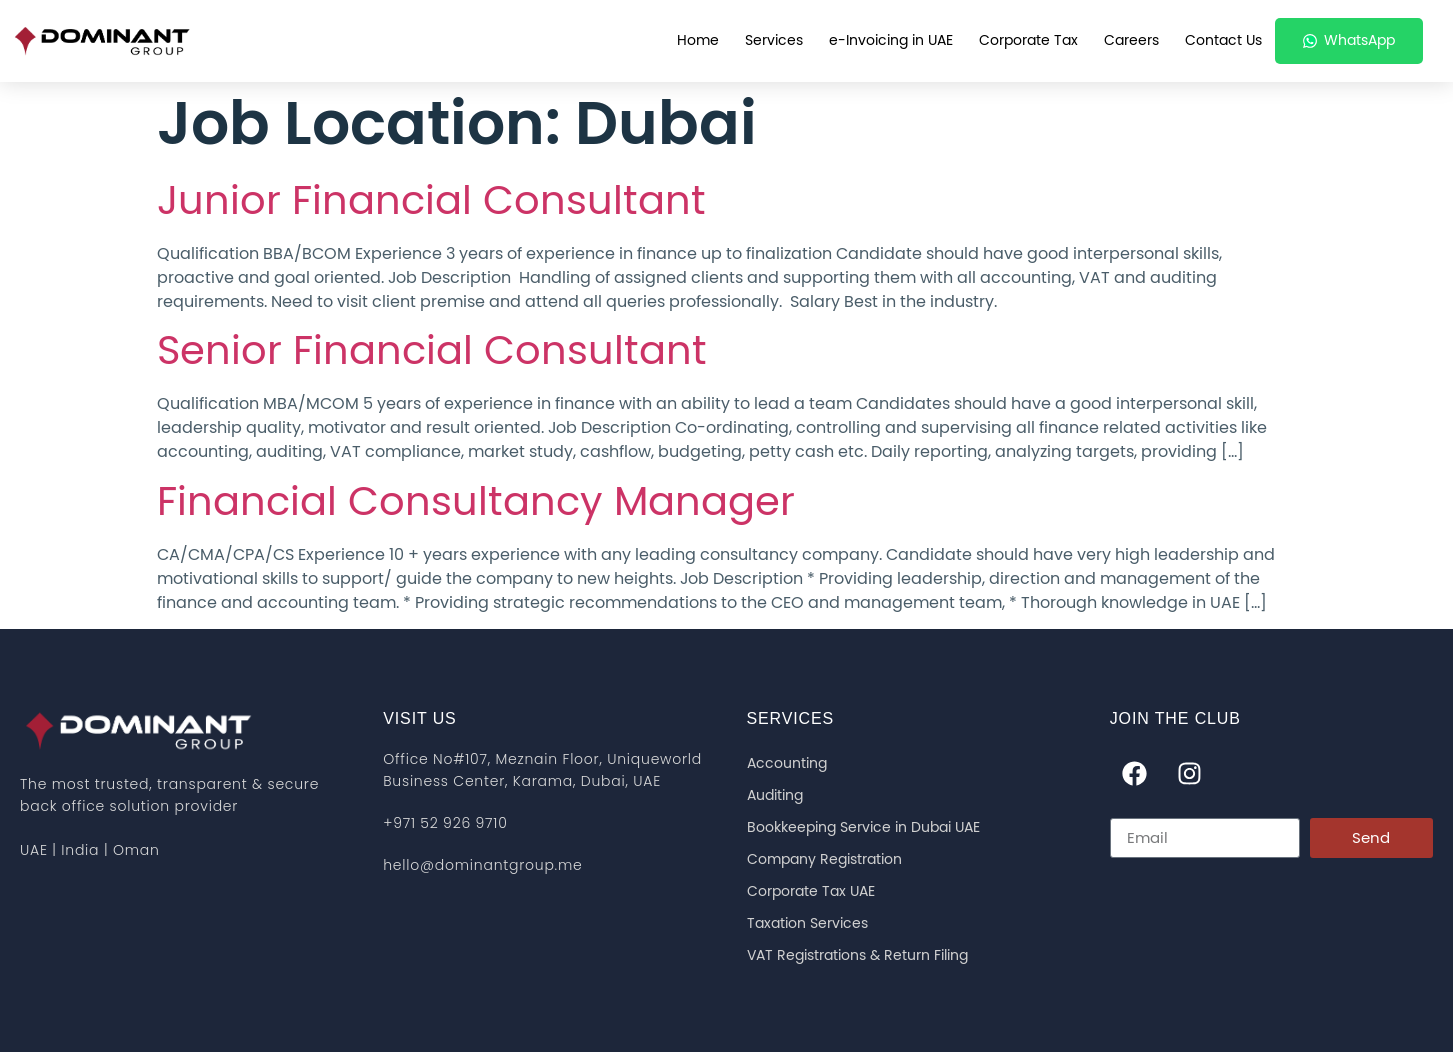 The height and width of the screenshot is (1052, 1453). What do you see at coordinates (863, 828) in the screenshot?
I see `Bookkeeping Service in Dubai UAE` at bounding box center [863, 828].